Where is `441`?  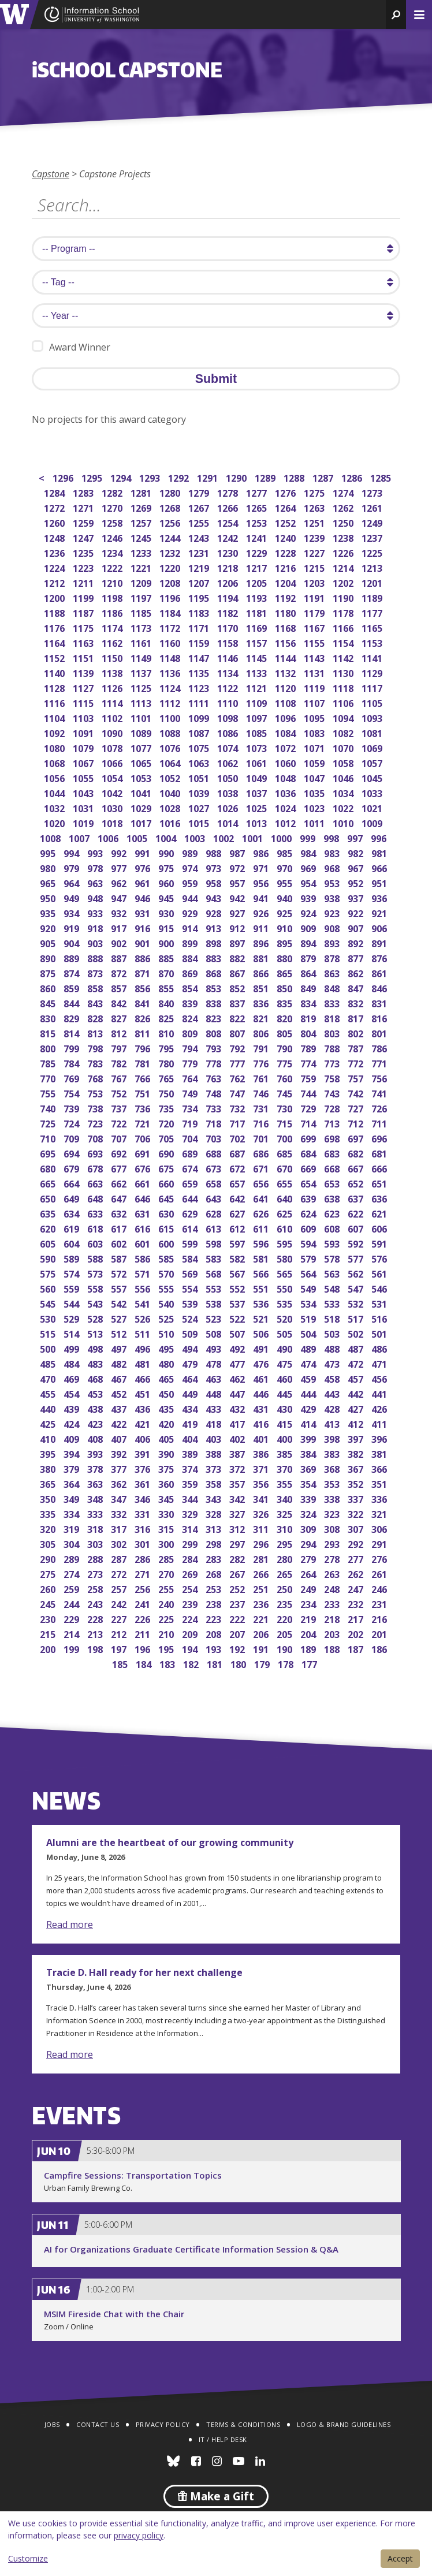
441 is located at coordinates (380, 1393).